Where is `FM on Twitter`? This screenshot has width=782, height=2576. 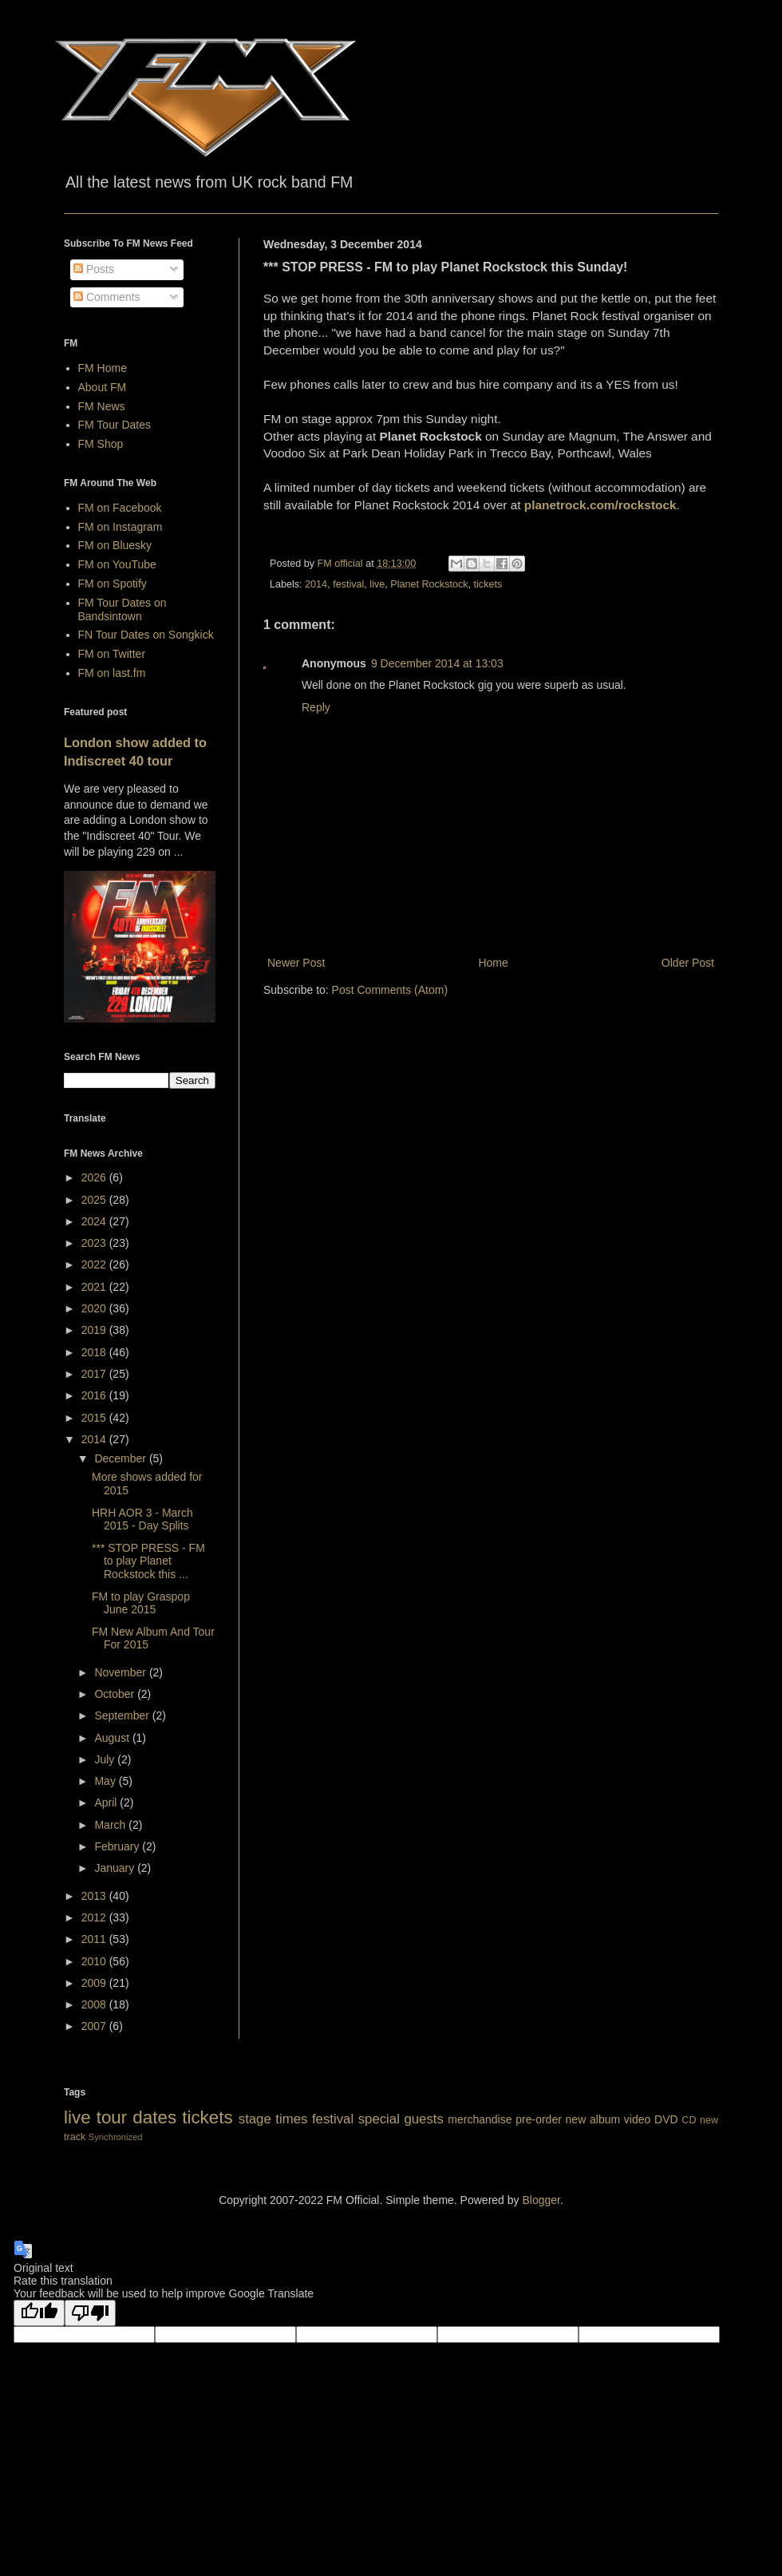
FM on Twitter is located at coordinates (112, 653).